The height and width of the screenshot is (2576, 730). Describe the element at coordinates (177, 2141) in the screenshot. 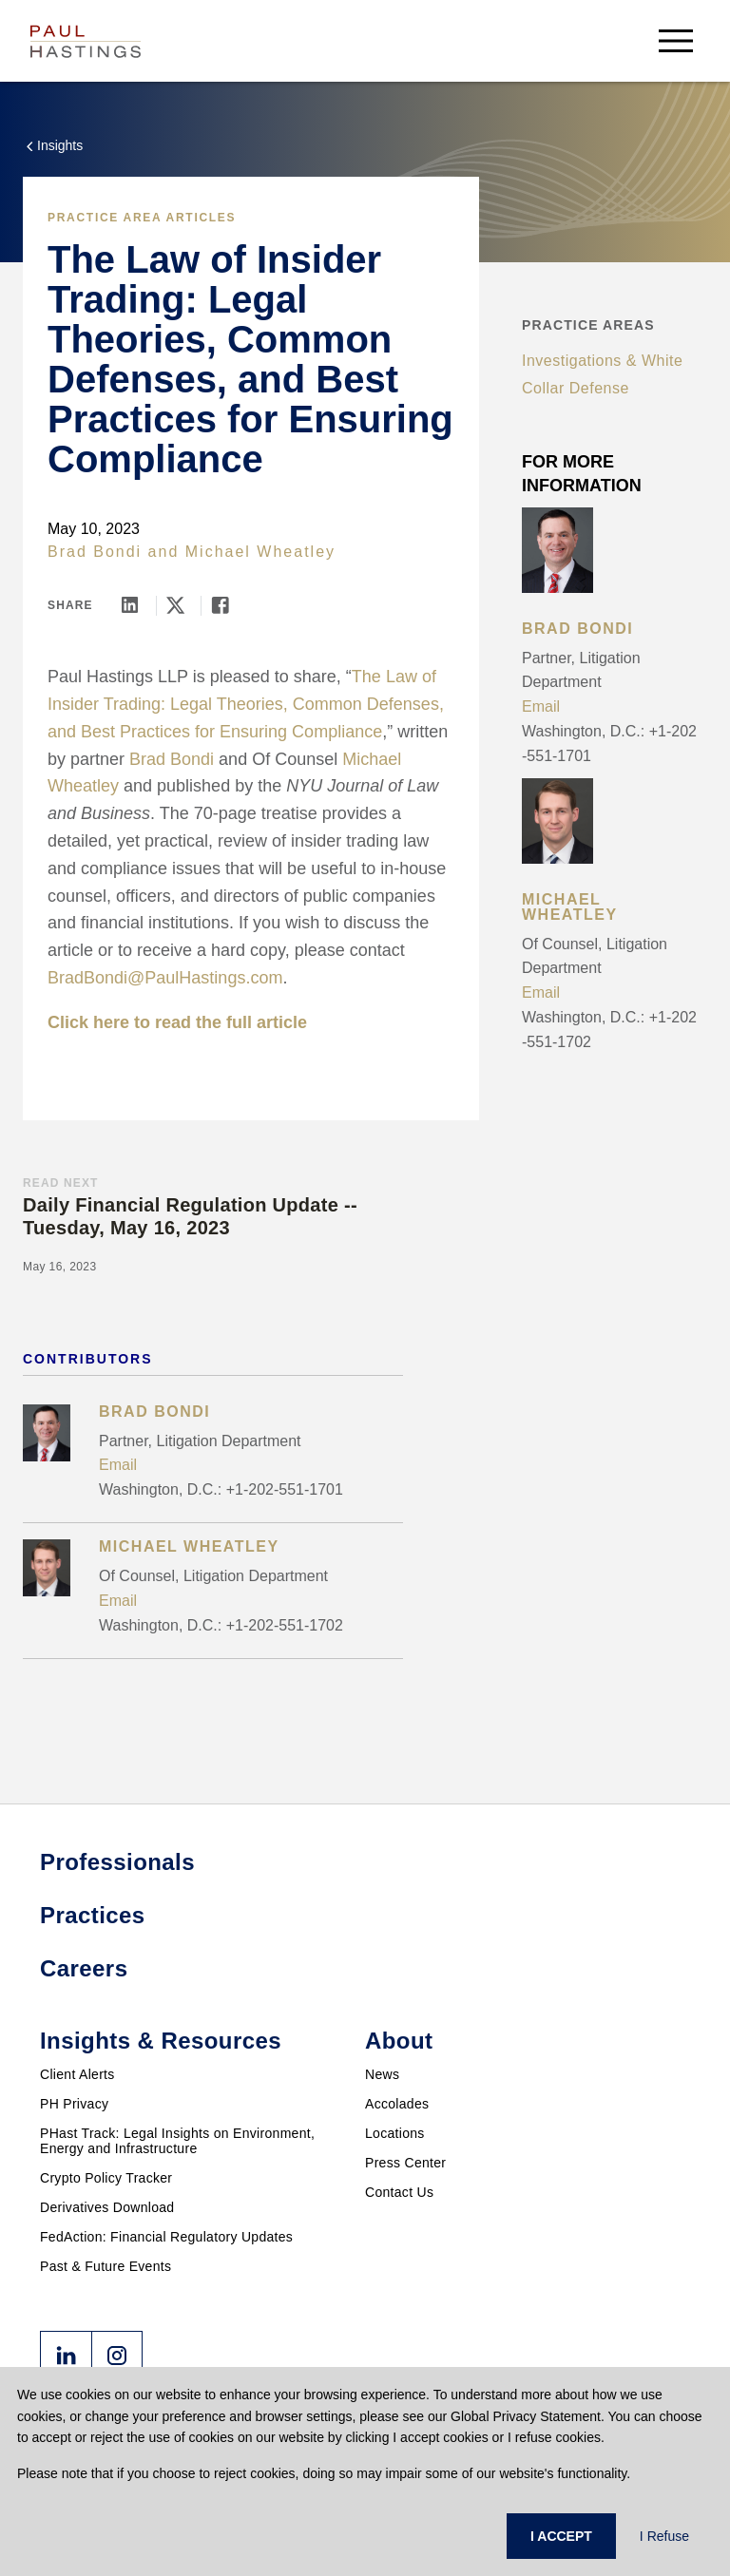

I see `PHast Track: Legal Insights on Environment, Energy and Infrastructure` at that location.